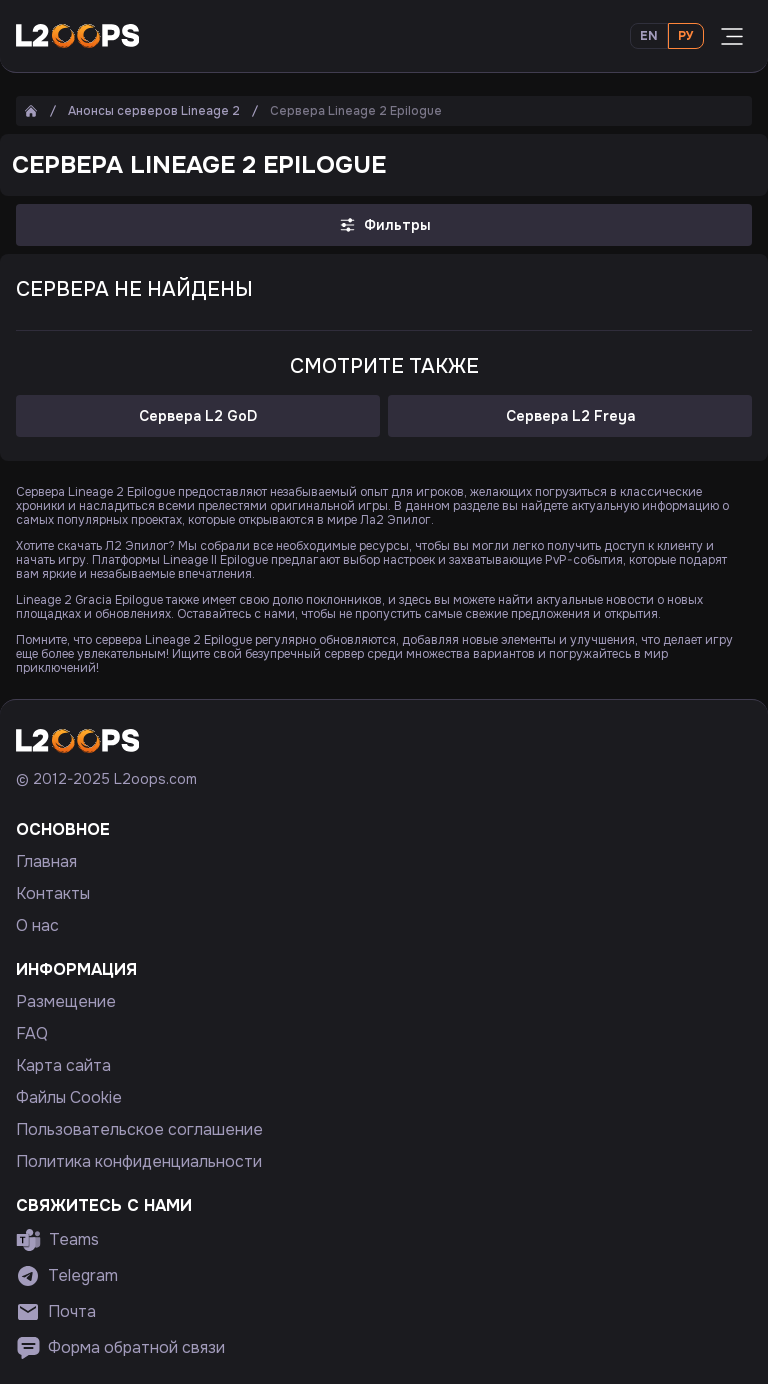 The width and height of the screenshot is (768, 1384). Describe the element at coordinates (32, 1034) in the screenshot. I see `FAQ` at that location.